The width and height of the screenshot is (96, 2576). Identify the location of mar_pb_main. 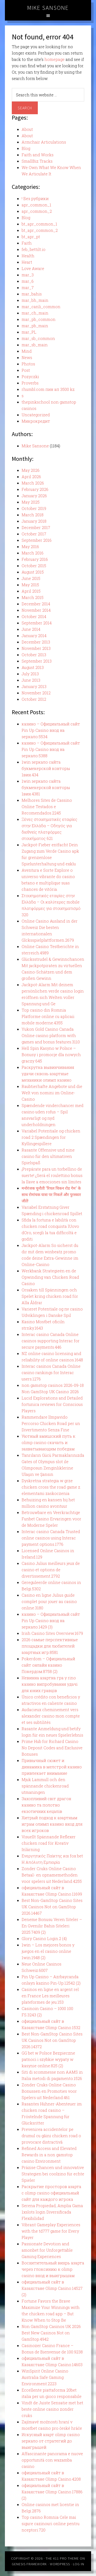
(35, 325).